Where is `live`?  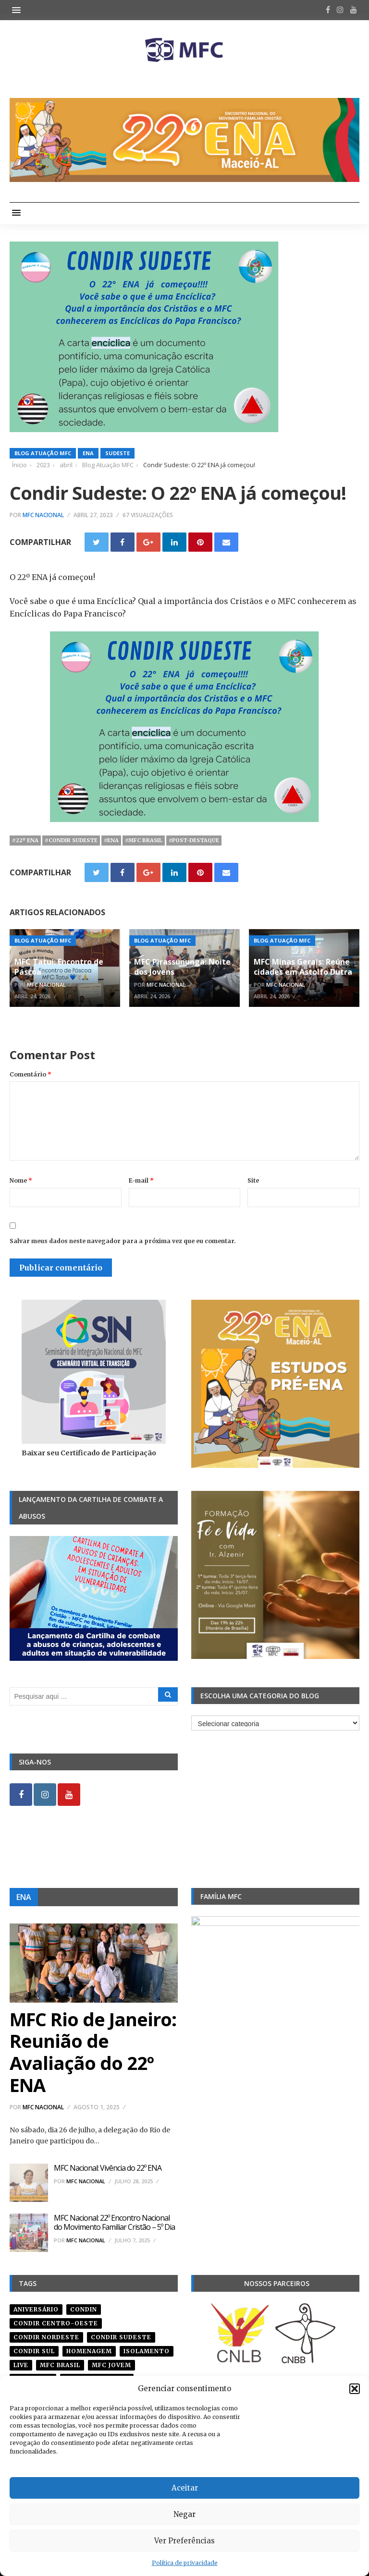
live is located at coordinates (20, 2365).